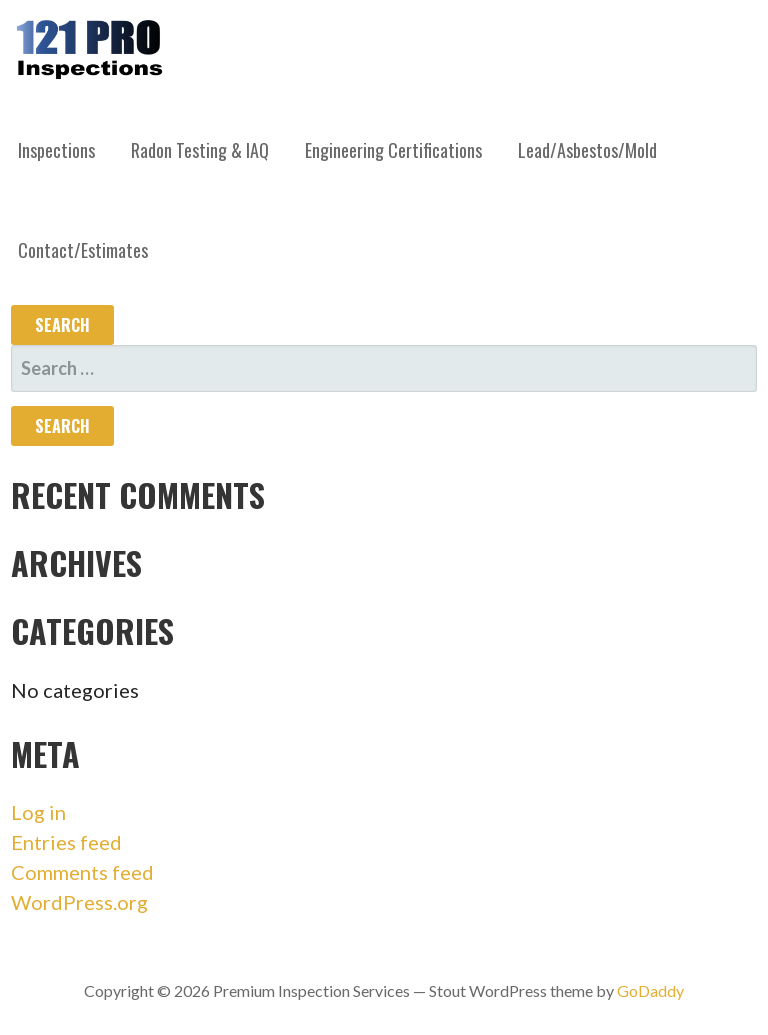  I want to click on Entries feed, so click(66, 842).